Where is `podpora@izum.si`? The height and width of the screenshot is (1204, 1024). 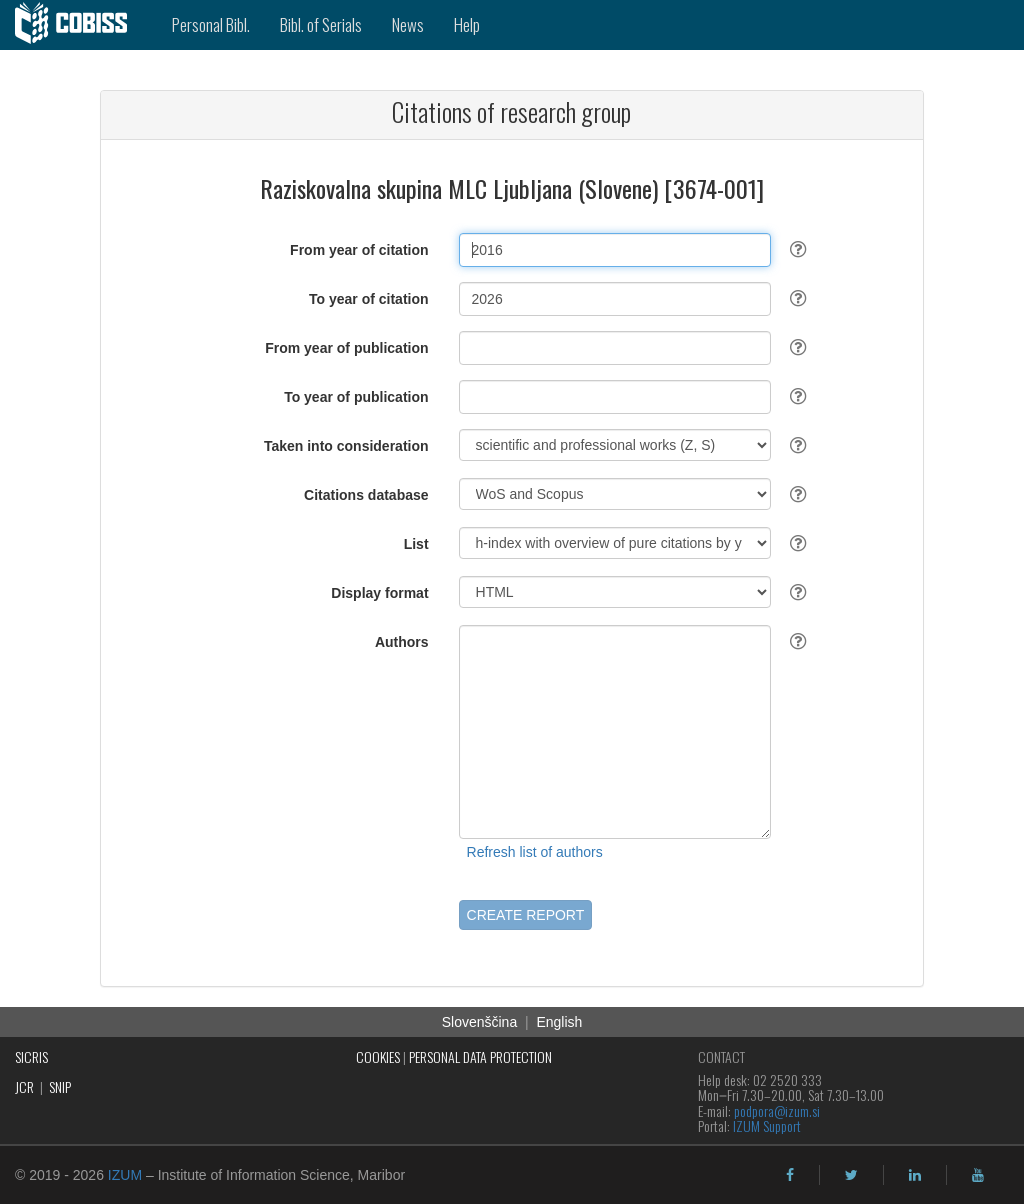
podpora@izum.si is located at coordinates (777, 1110).